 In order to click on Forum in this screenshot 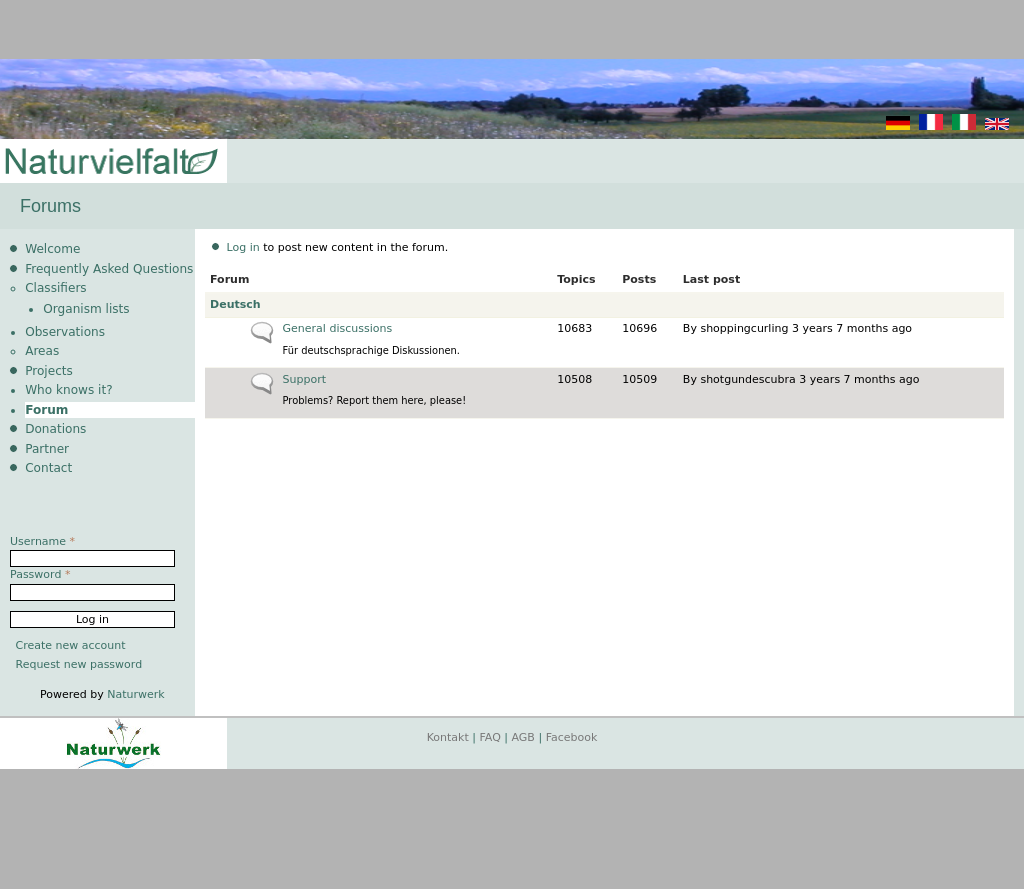, I will do `click(46, 410)`.